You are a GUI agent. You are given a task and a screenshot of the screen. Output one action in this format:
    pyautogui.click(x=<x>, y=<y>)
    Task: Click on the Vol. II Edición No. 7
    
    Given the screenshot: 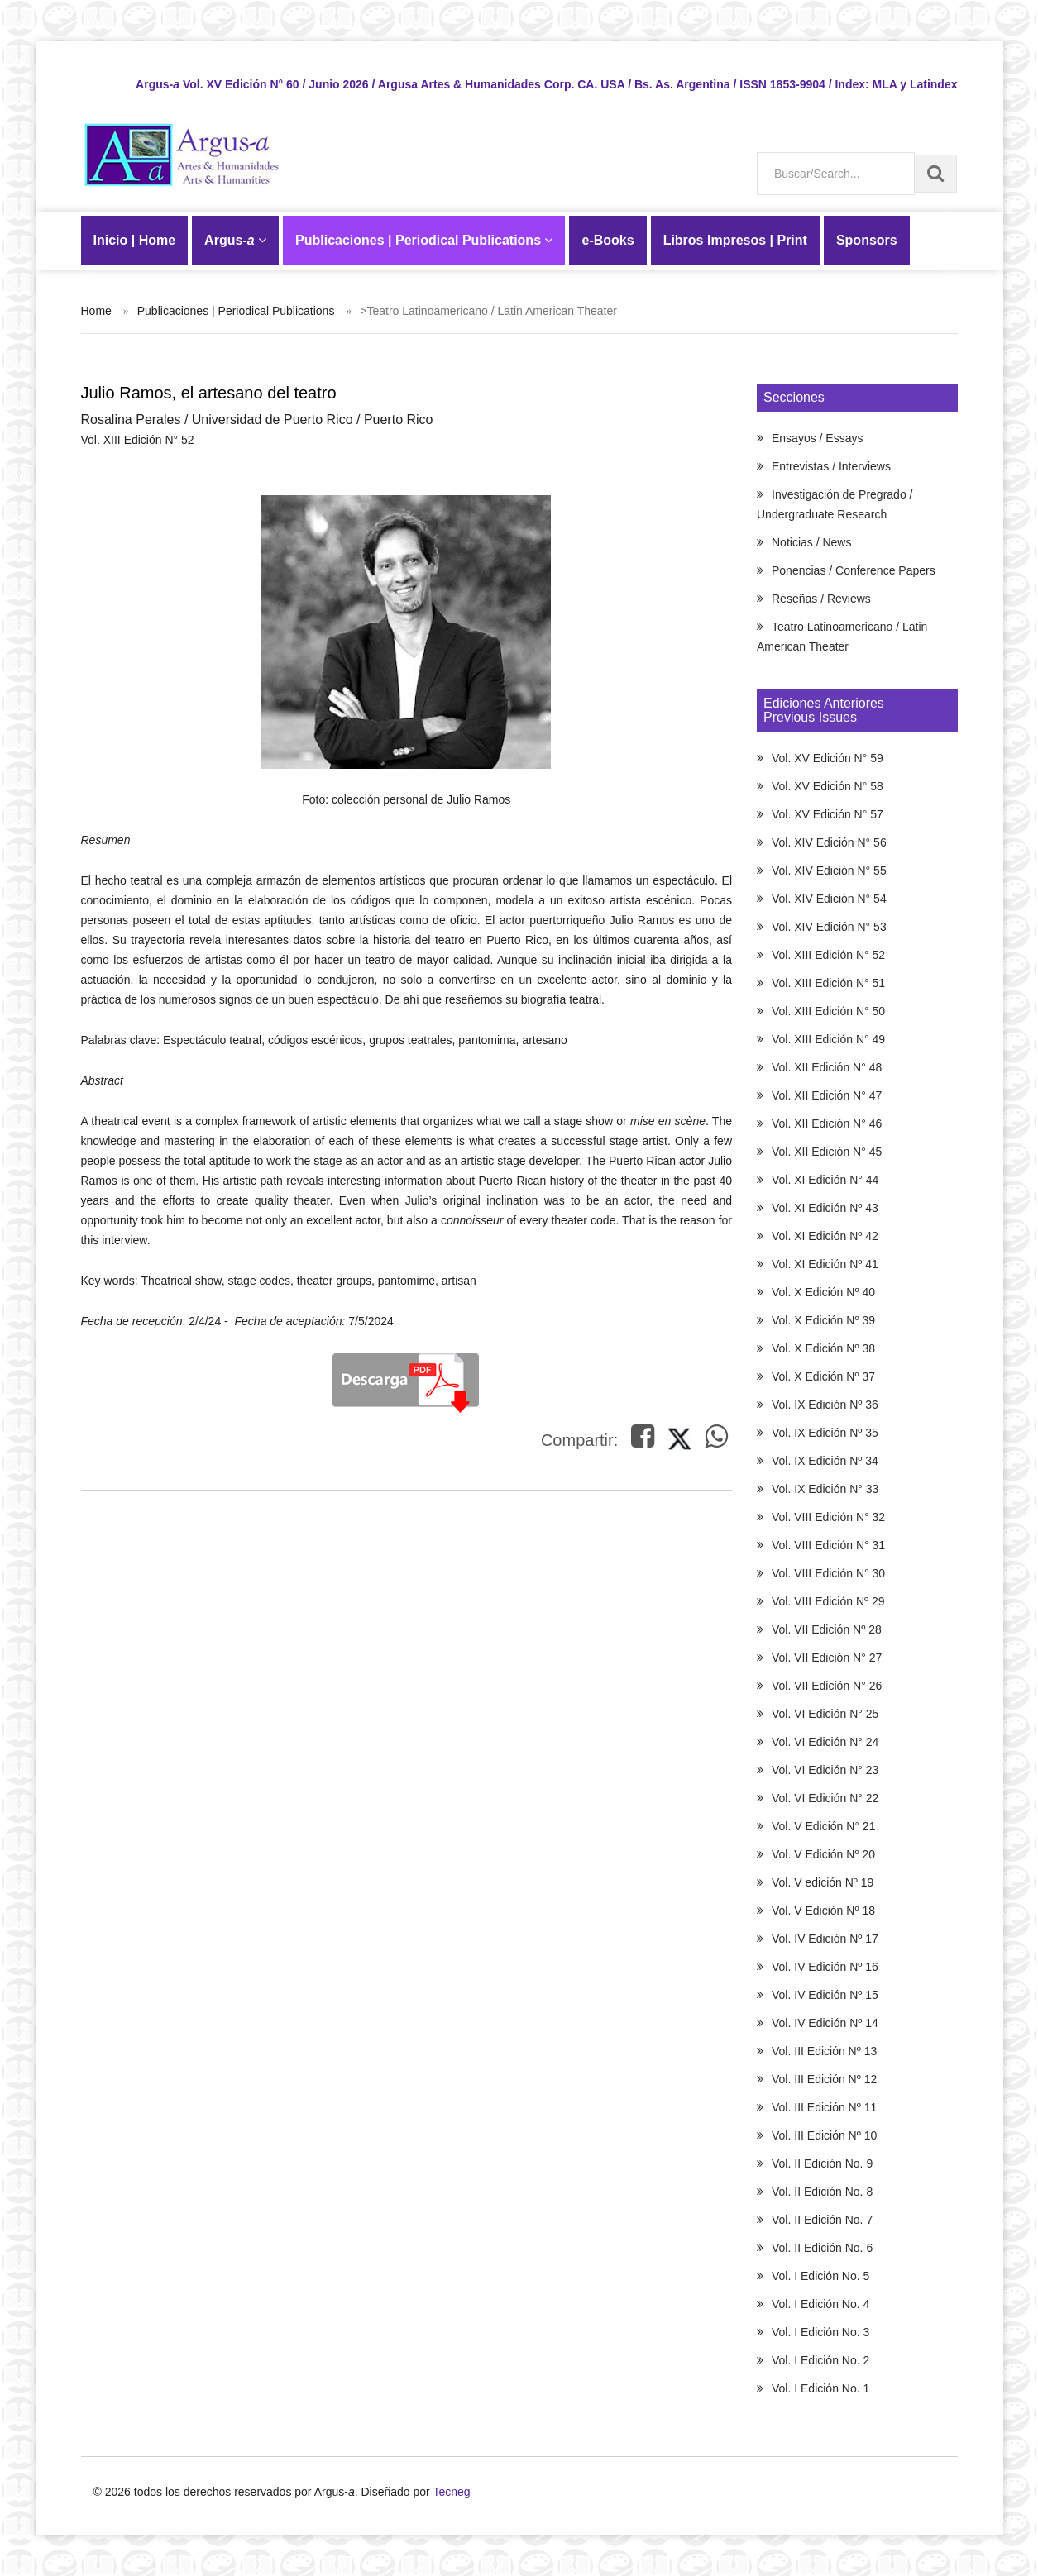 What is the action you would take?
    pyautogui.click(x=822, y=2219)
    